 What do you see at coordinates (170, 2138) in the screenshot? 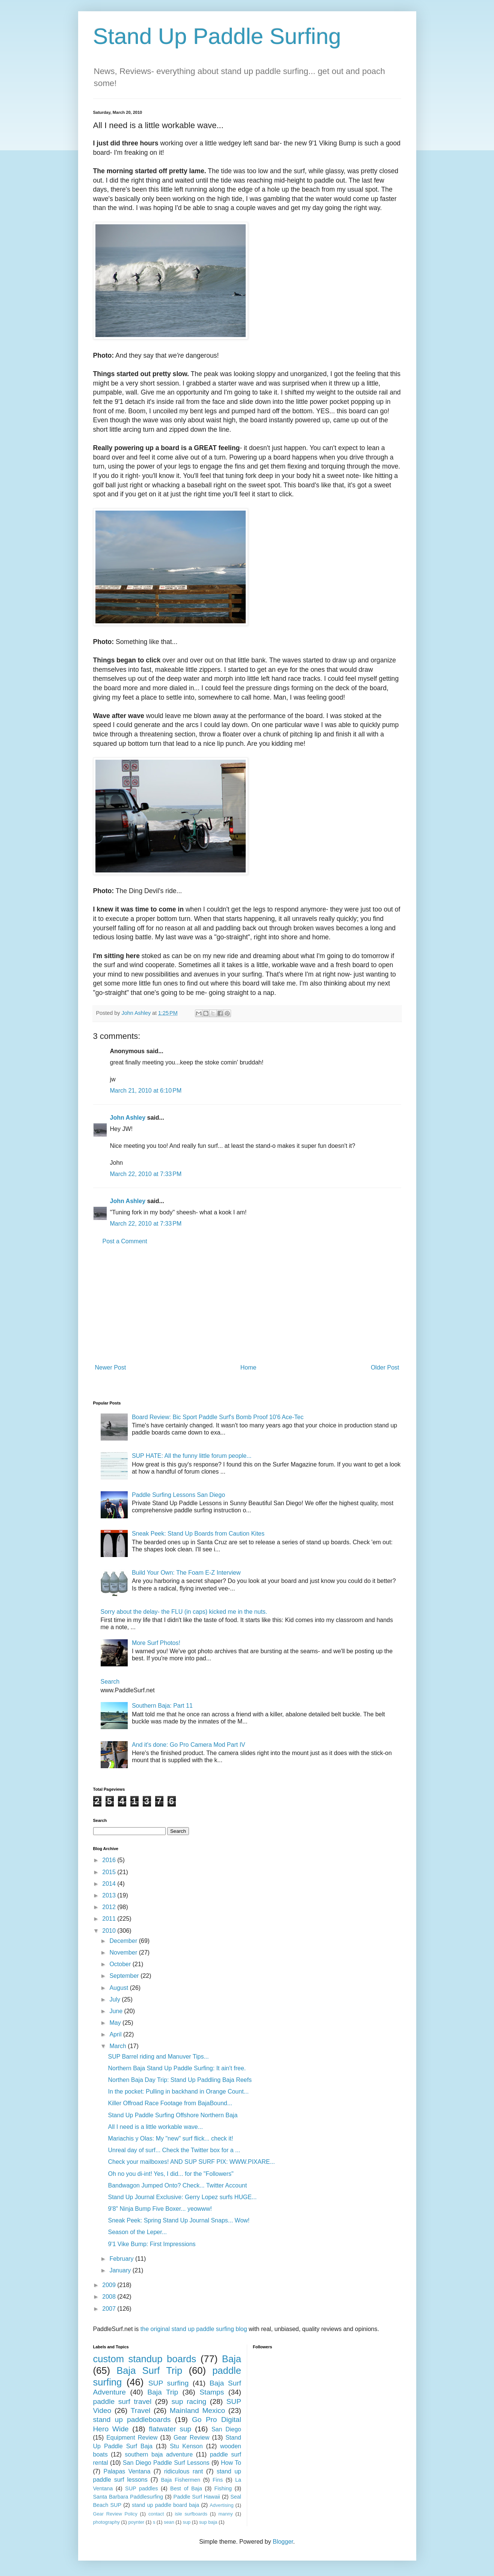
I see `Mariachis y Olas: My "new" surf flick... check it!` at bounding box center [170, 2138].